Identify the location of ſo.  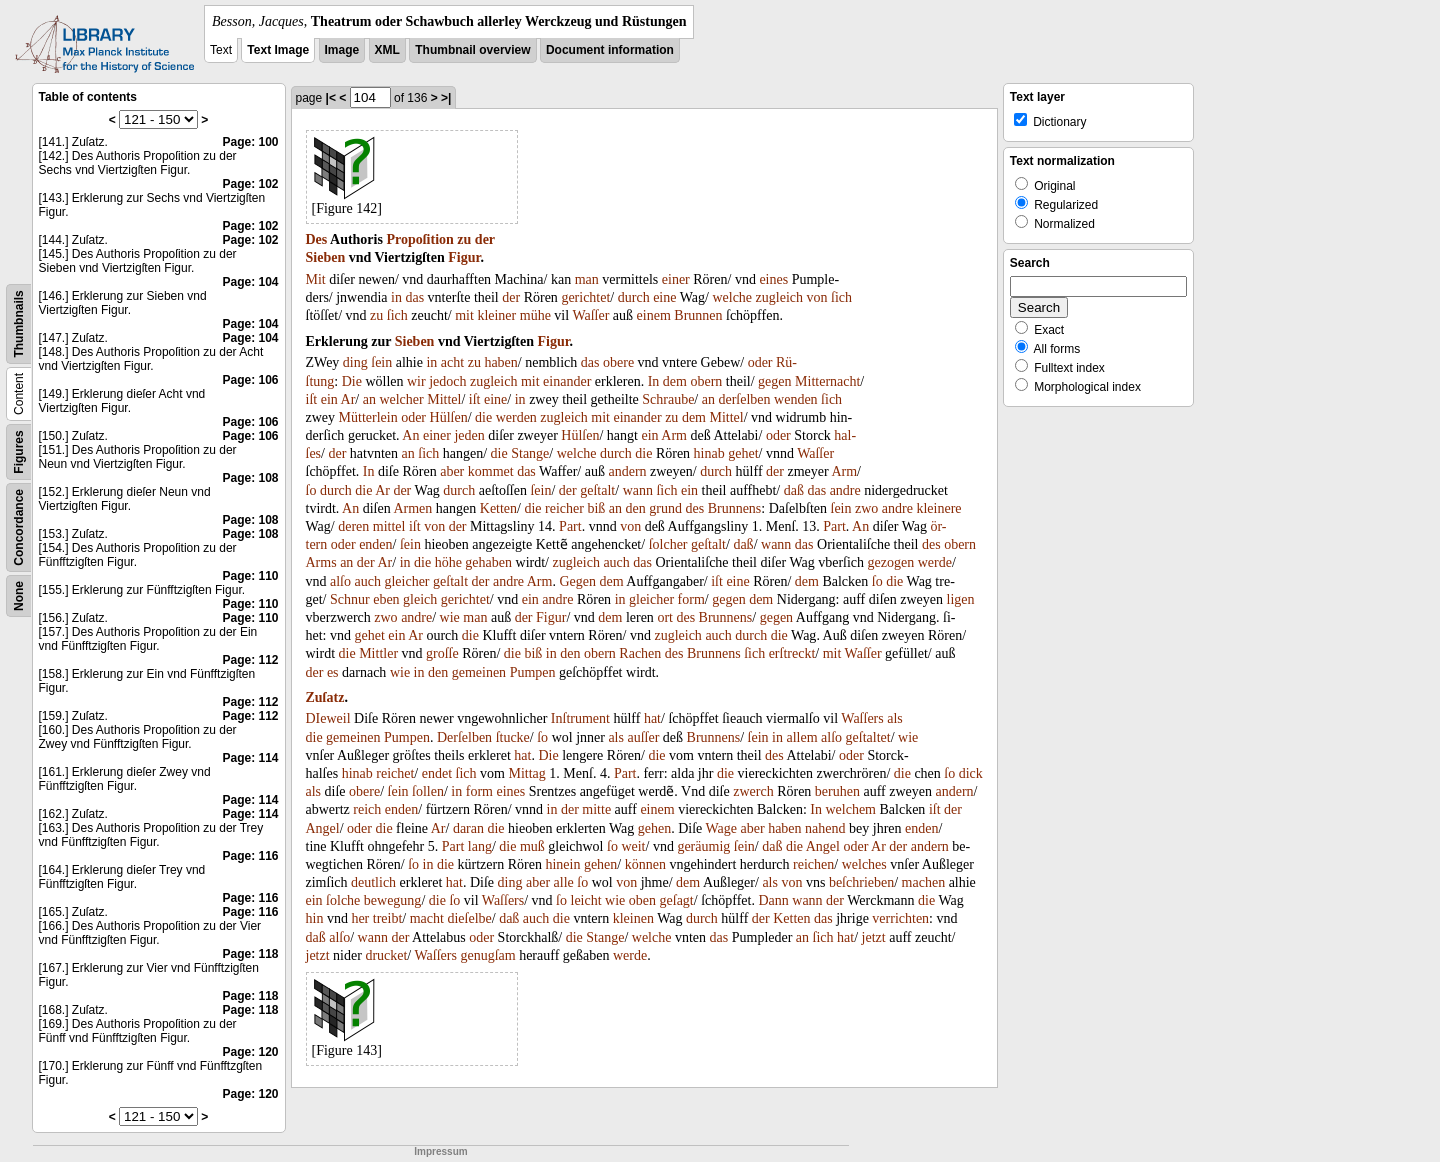
(311, 490).